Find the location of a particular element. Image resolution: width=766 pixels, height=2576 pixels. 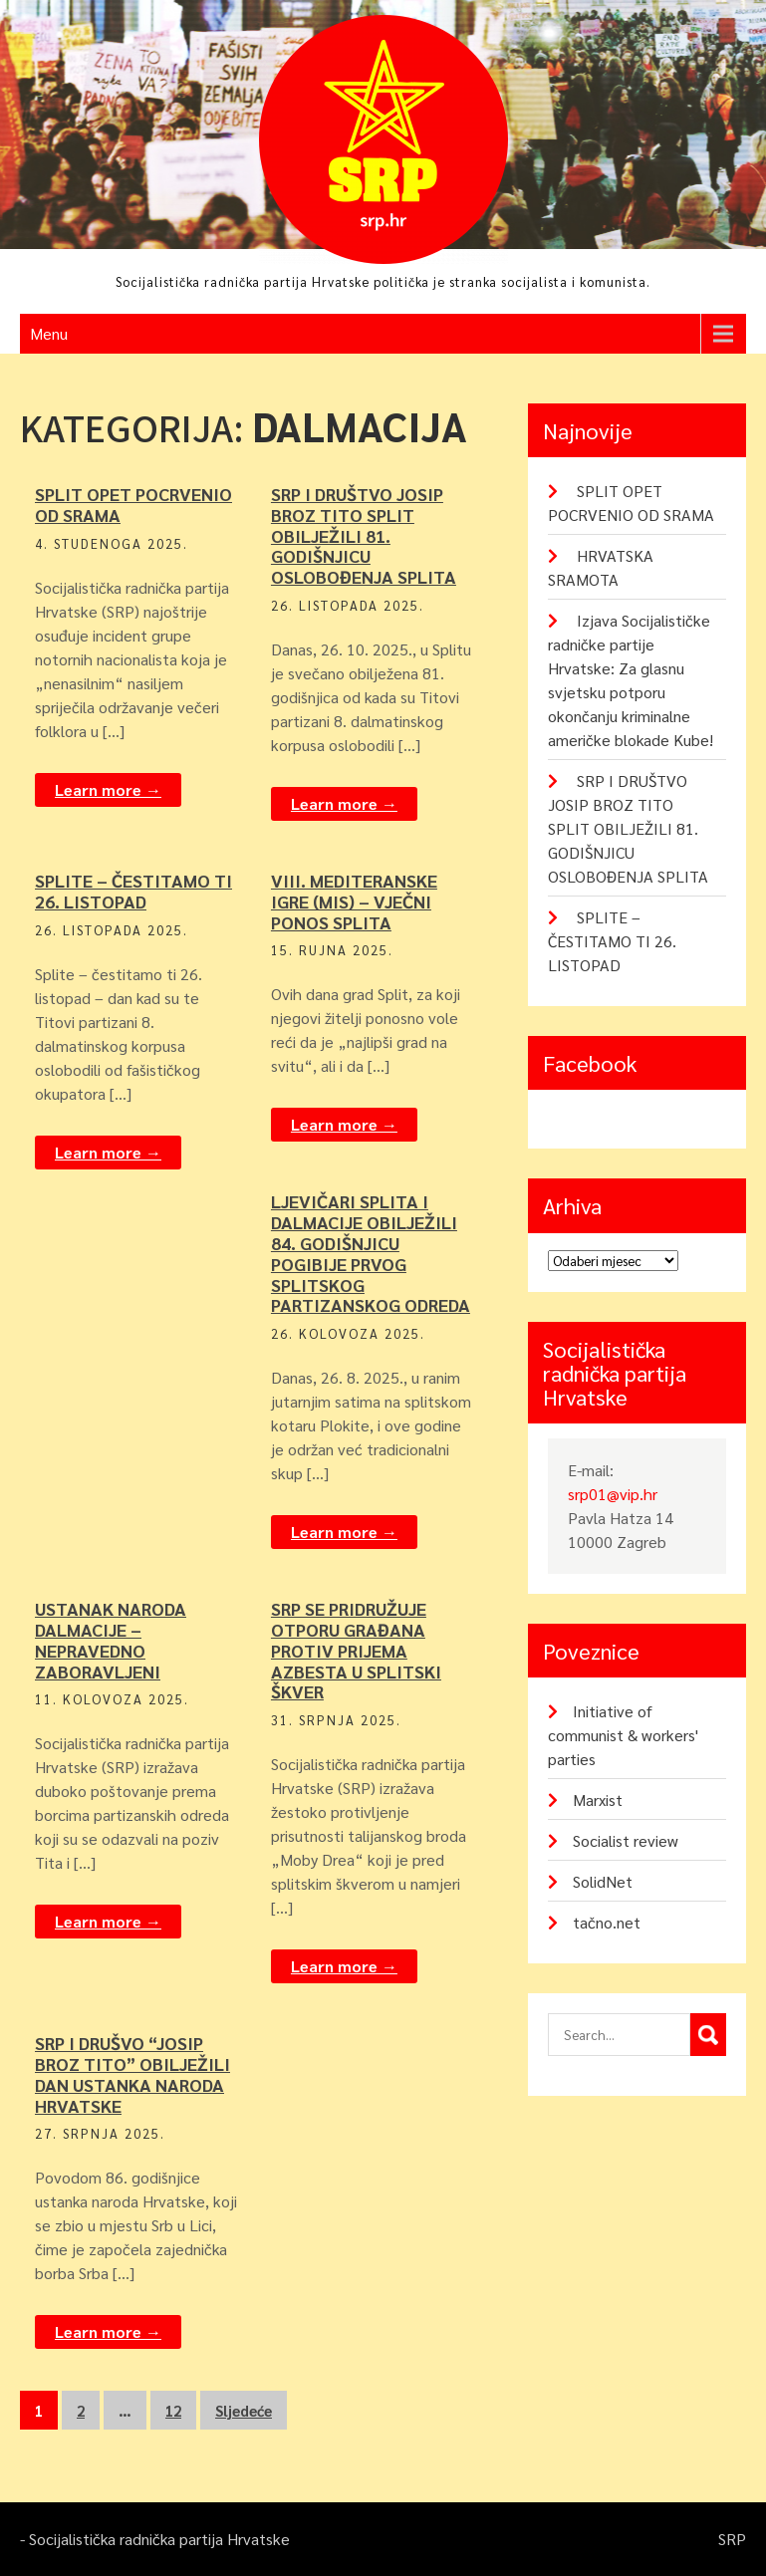

Marxist is located at coordinates (598, 1799).